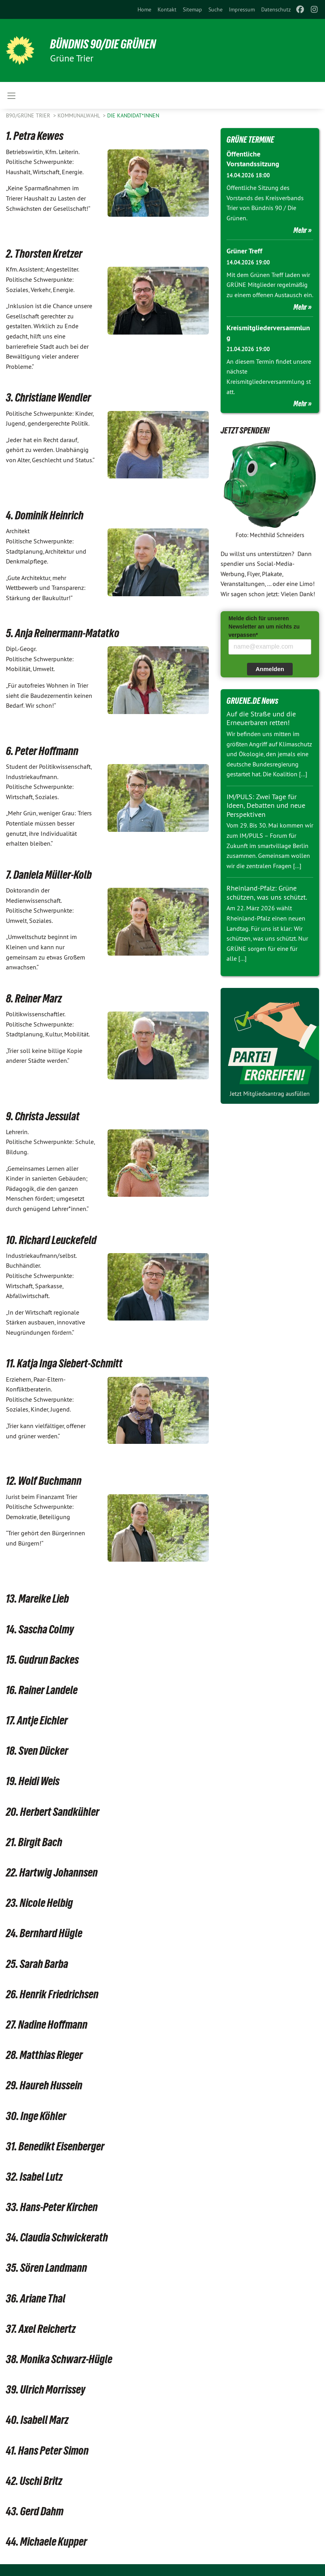  I want to click on Home, so click(144, 9).